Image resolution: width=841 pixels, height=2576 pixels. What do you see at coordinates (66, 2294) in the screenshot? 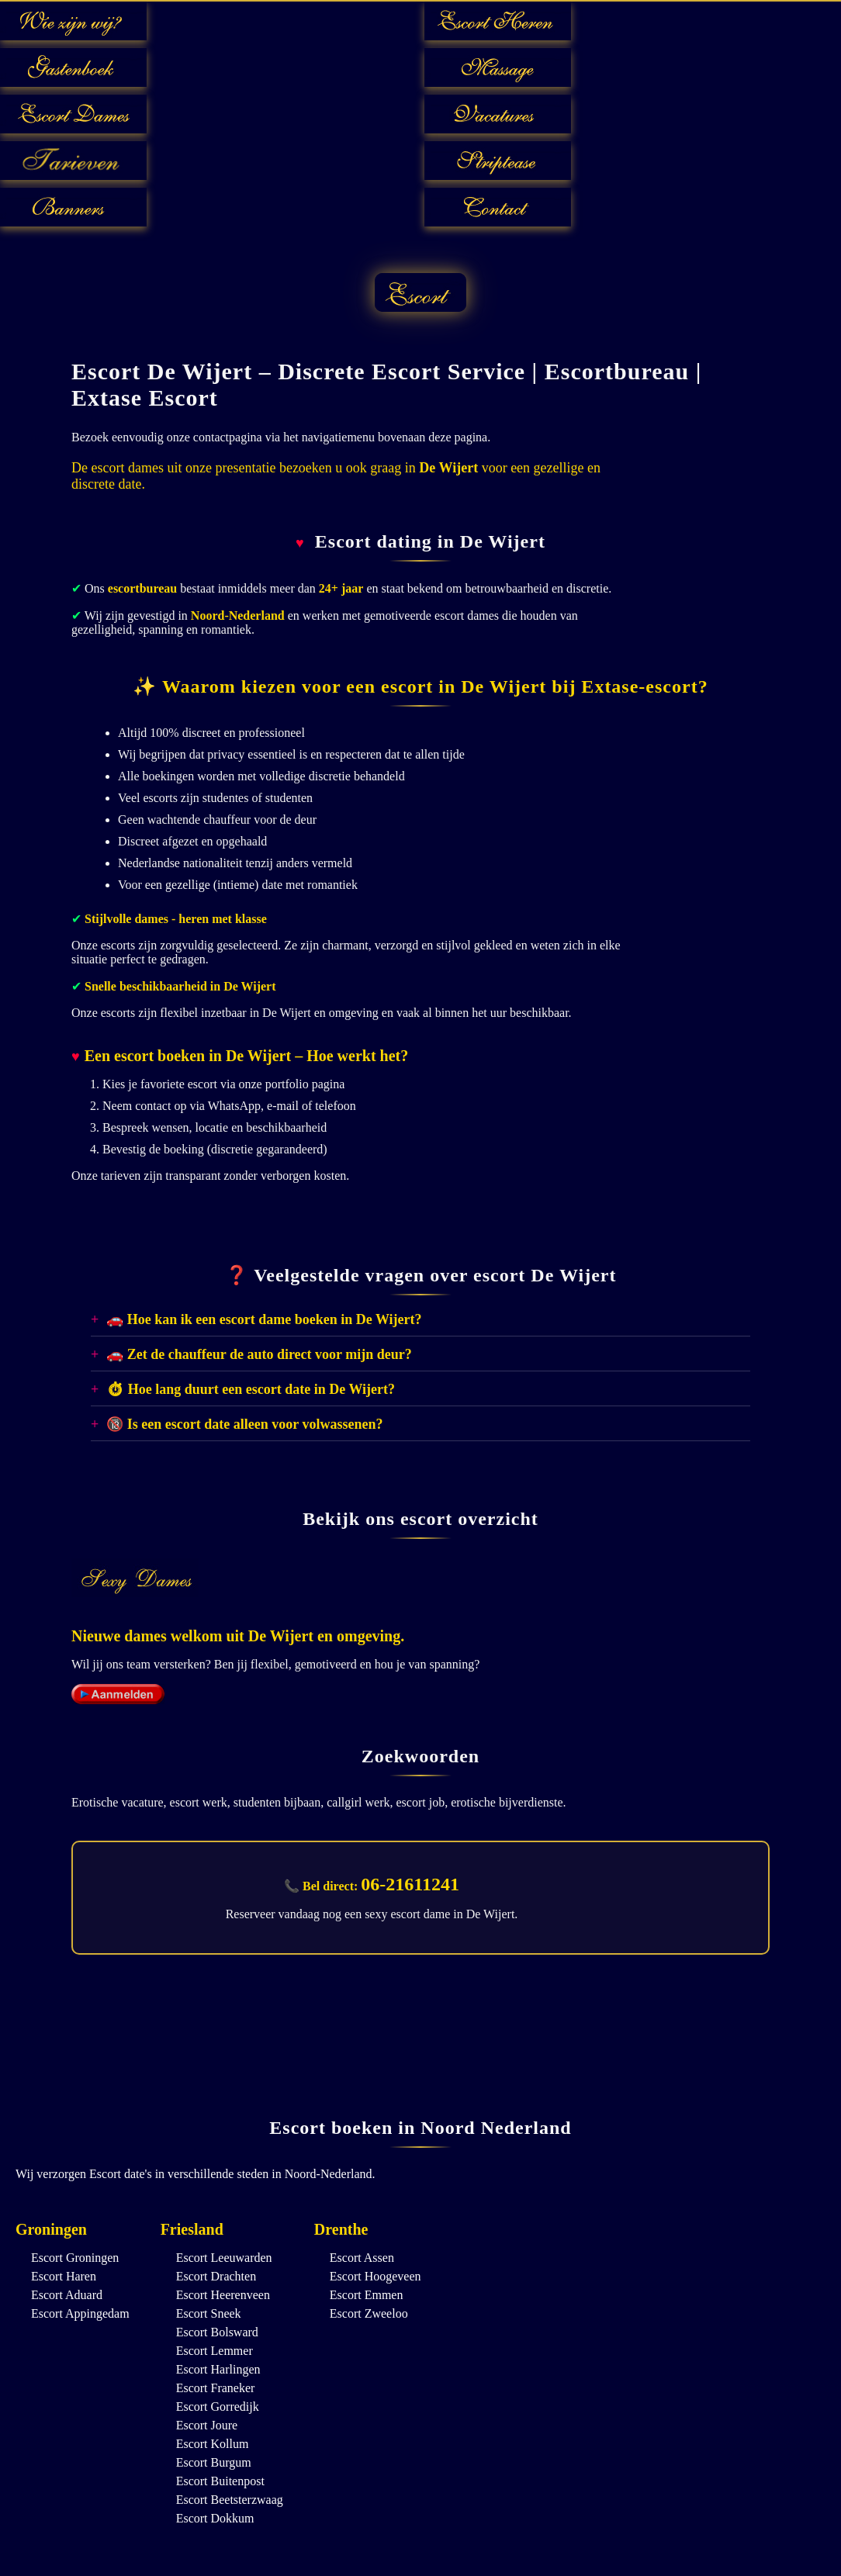
I see `Escort Aduard` at bounding box center [66, 2294].